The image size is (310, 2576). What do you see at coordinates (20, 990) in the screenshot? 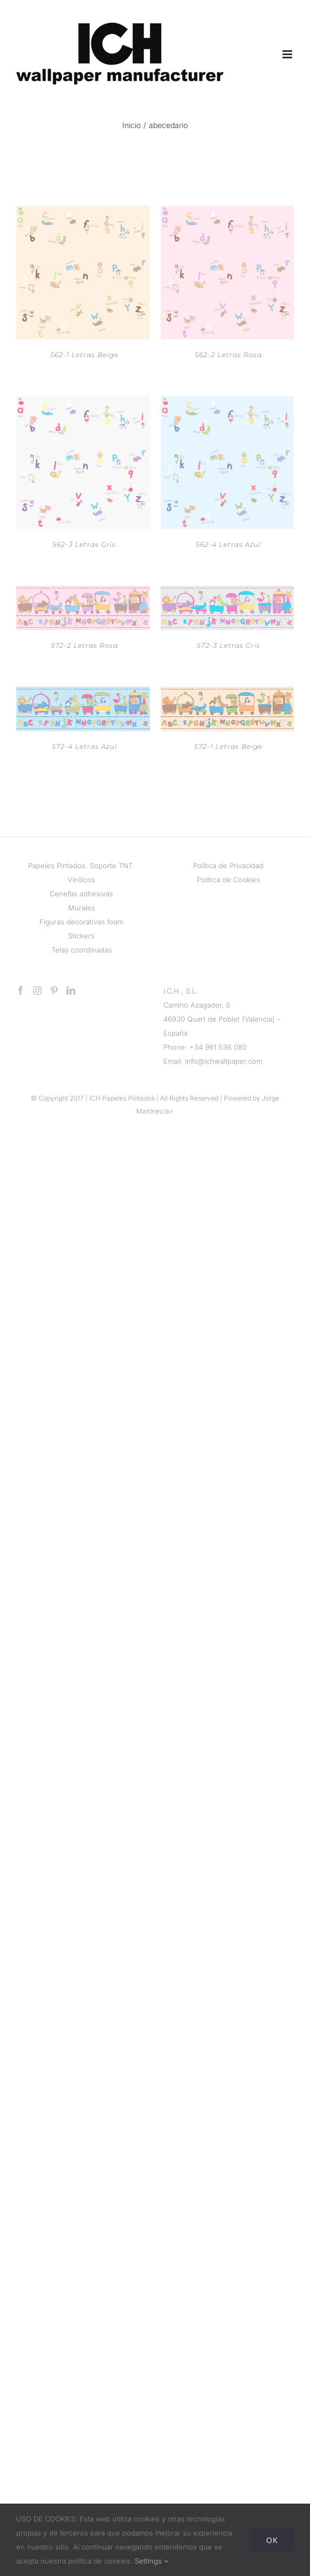
I see `[Facebook]` at bounding box center [20, 990].